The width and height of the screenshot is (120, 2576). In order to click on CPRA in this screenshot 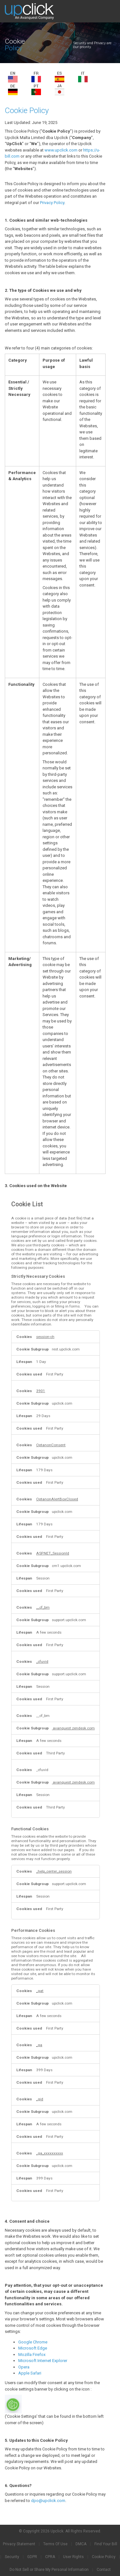, I will do `click(50, 2557)`.